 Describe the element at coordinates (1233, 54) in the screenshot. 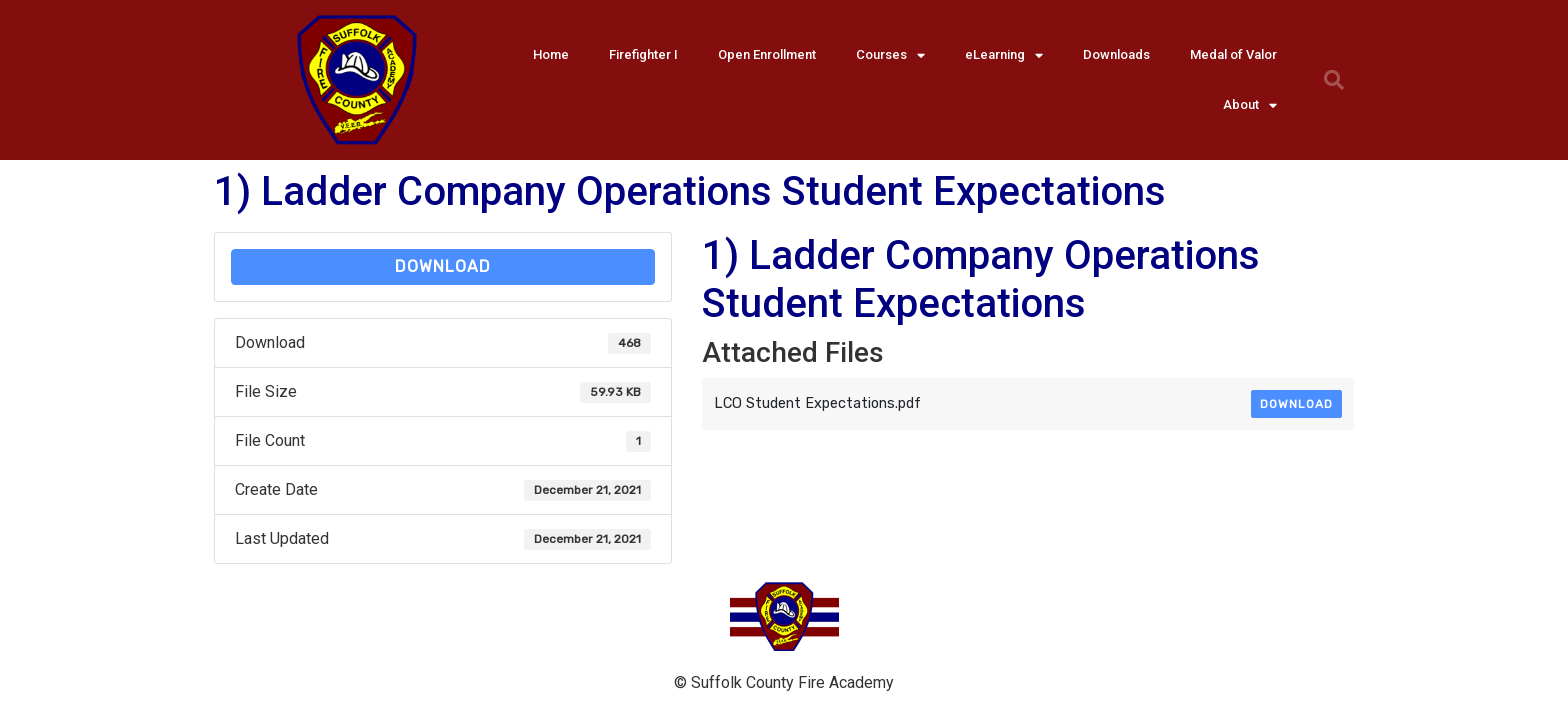

I see `Medal of Valor` at that location.